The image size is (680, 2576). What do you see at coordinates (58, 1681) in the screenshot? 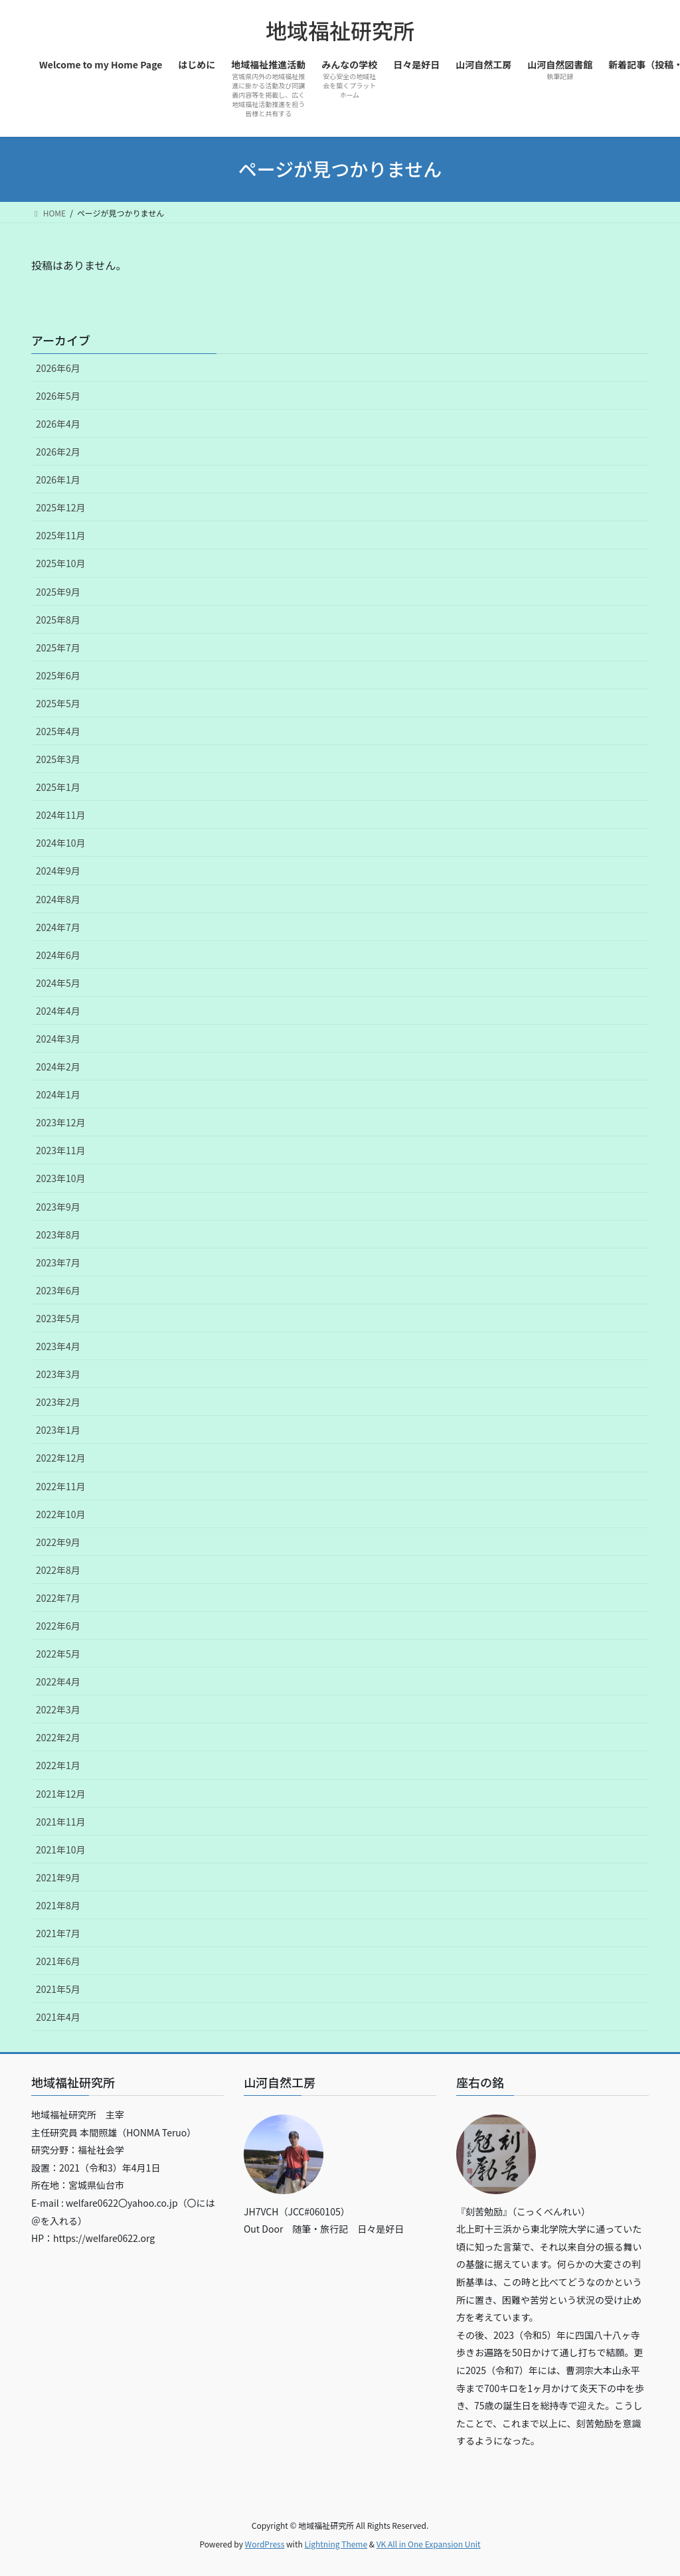
I see `2022年4月` at bounding box center [58, 1681].